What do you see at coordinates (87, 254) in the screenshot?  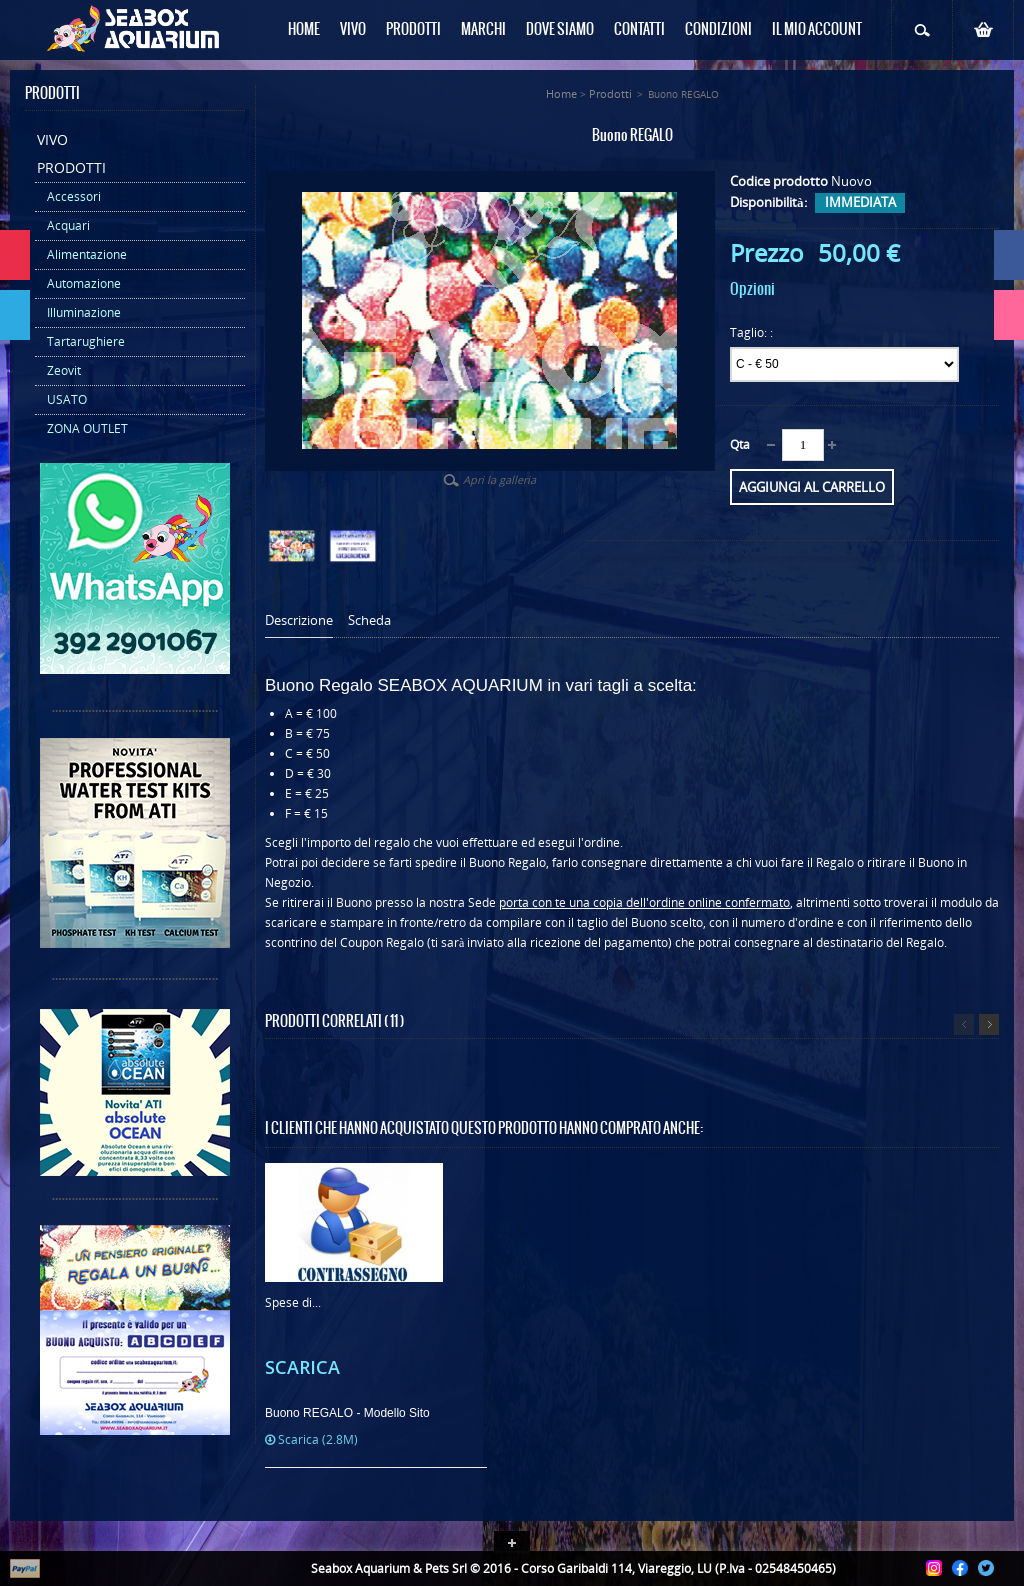 I see `Alimentazione` at bounding box center [87, 254].